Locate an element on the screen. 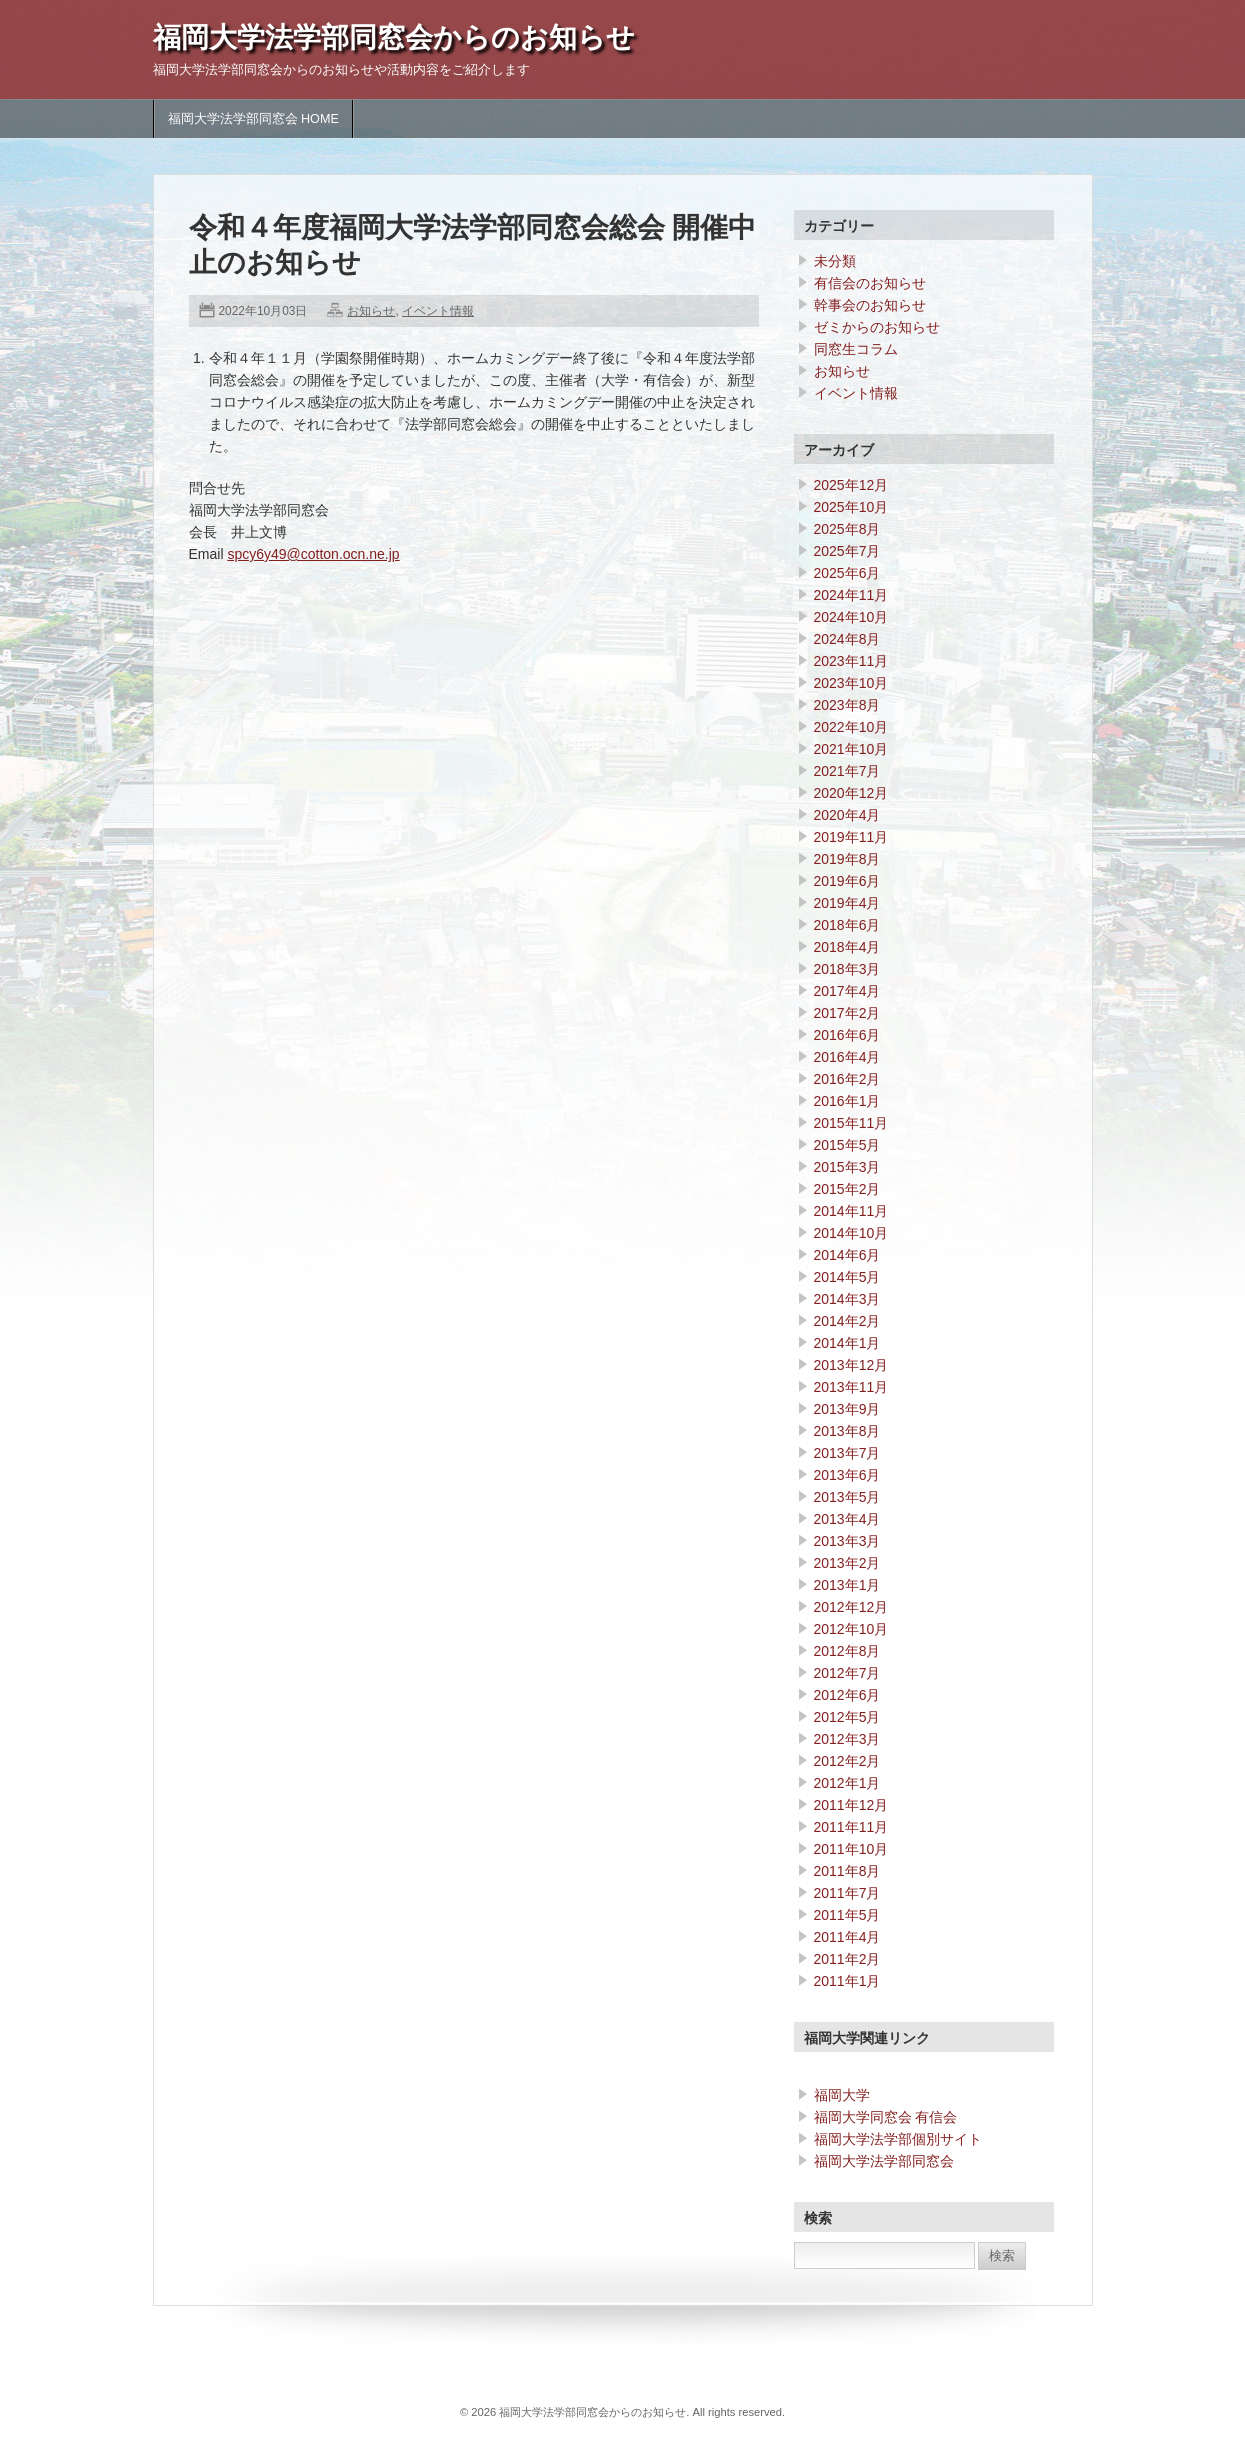 The image size is (1245, 2463). 2017年2月 is located at coordinates (847, 1013).